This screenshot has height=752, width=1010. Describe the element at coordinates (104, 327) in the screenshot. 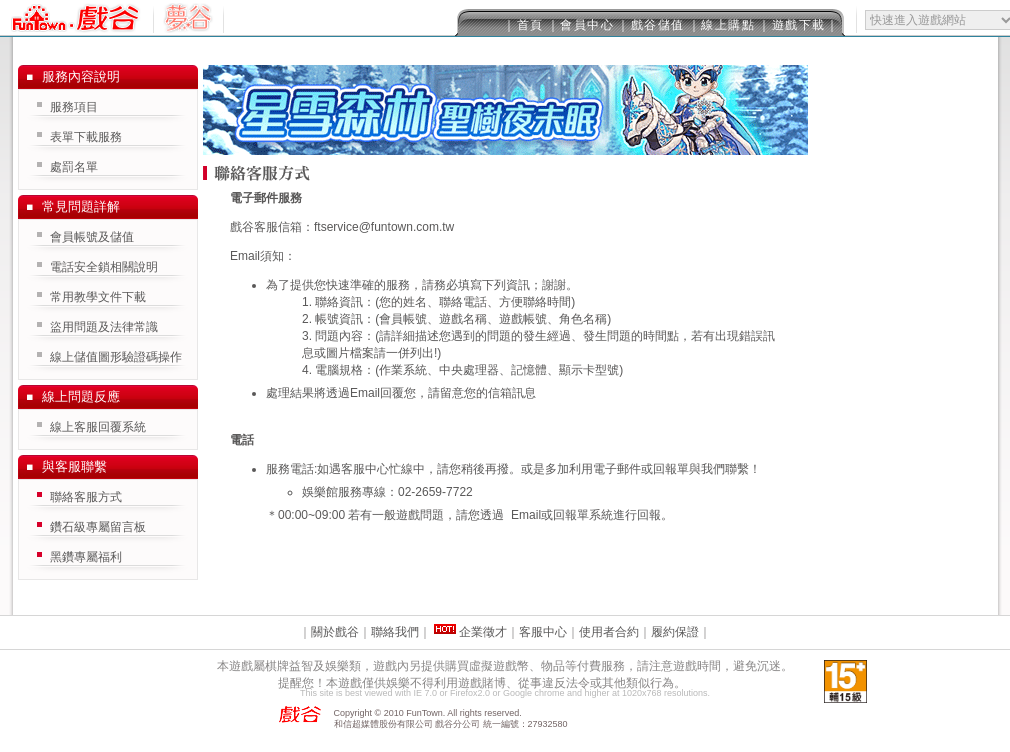

I see `盜用問題及法律常識` at that location.